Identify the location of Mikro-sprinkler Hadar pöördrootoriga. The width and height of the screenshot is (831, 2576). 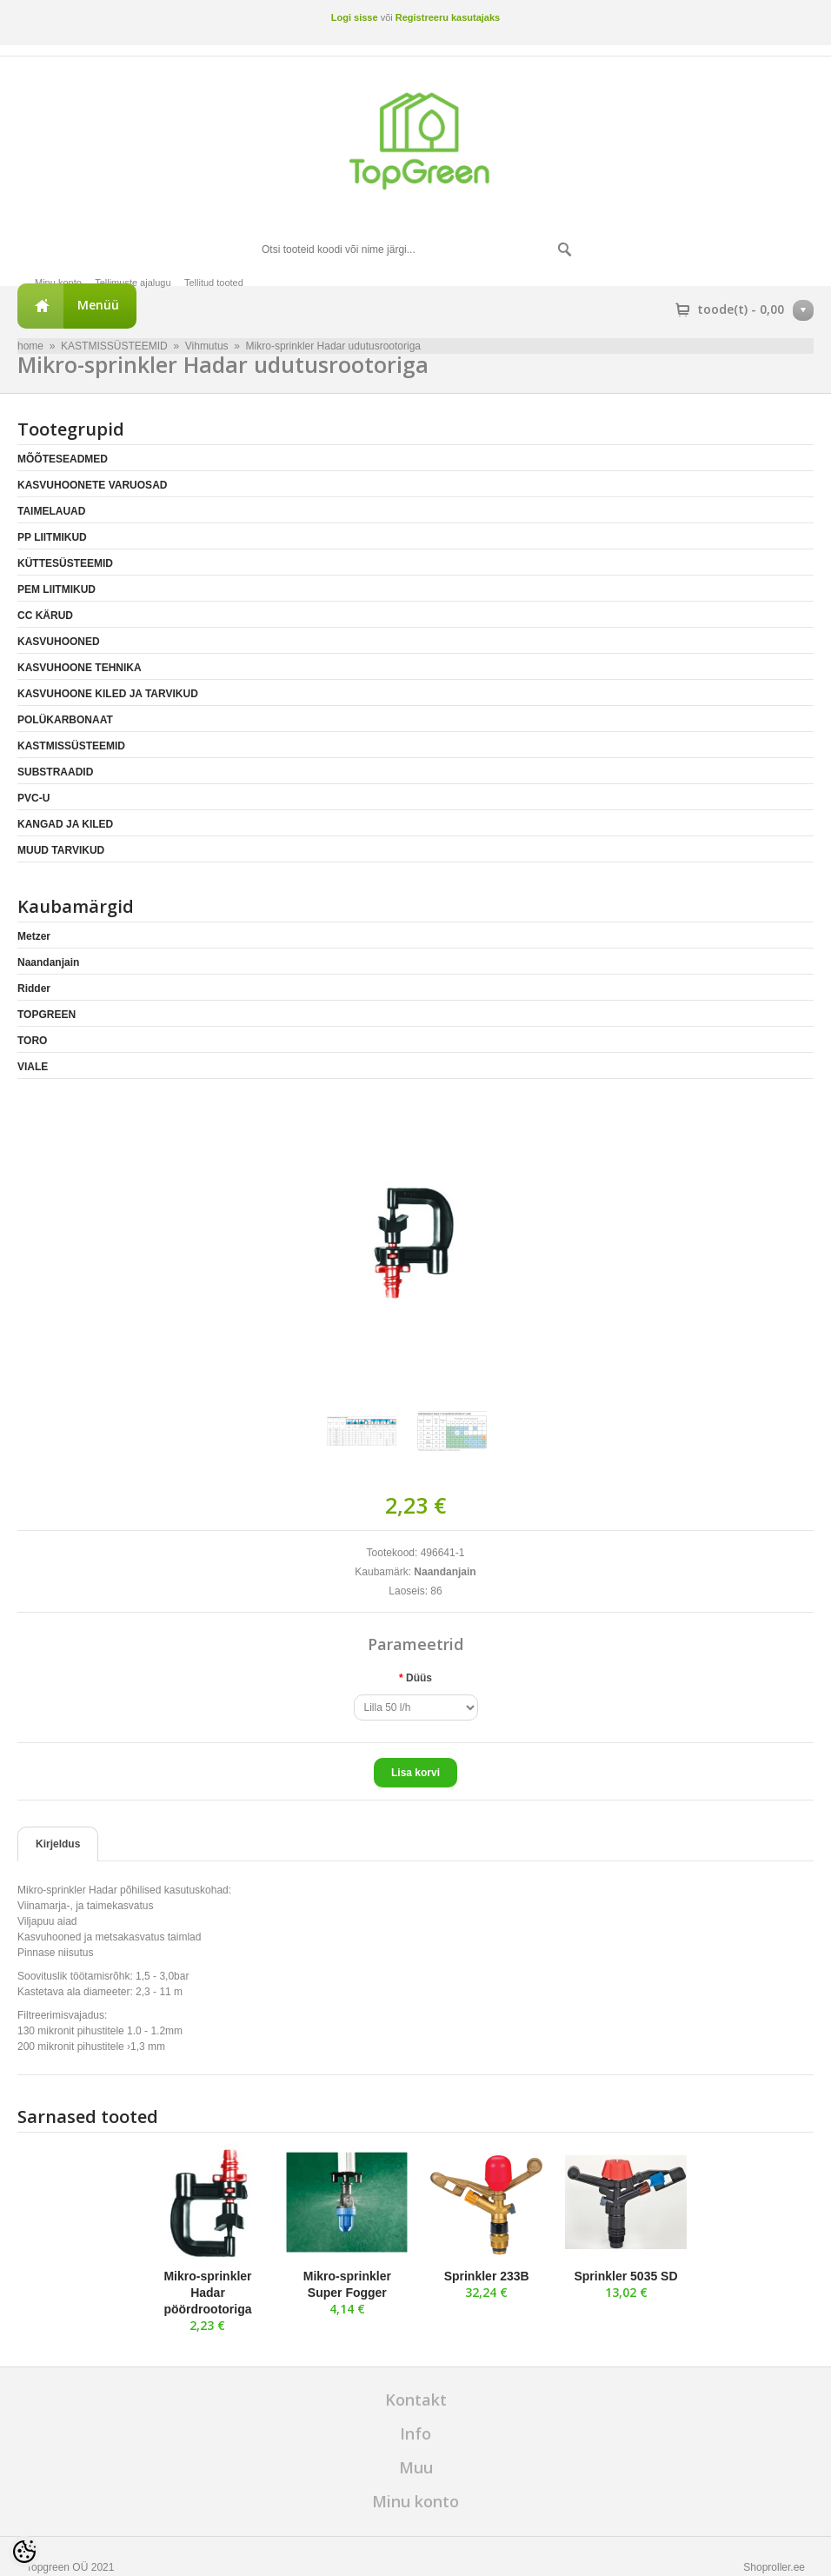
(207, 2292).